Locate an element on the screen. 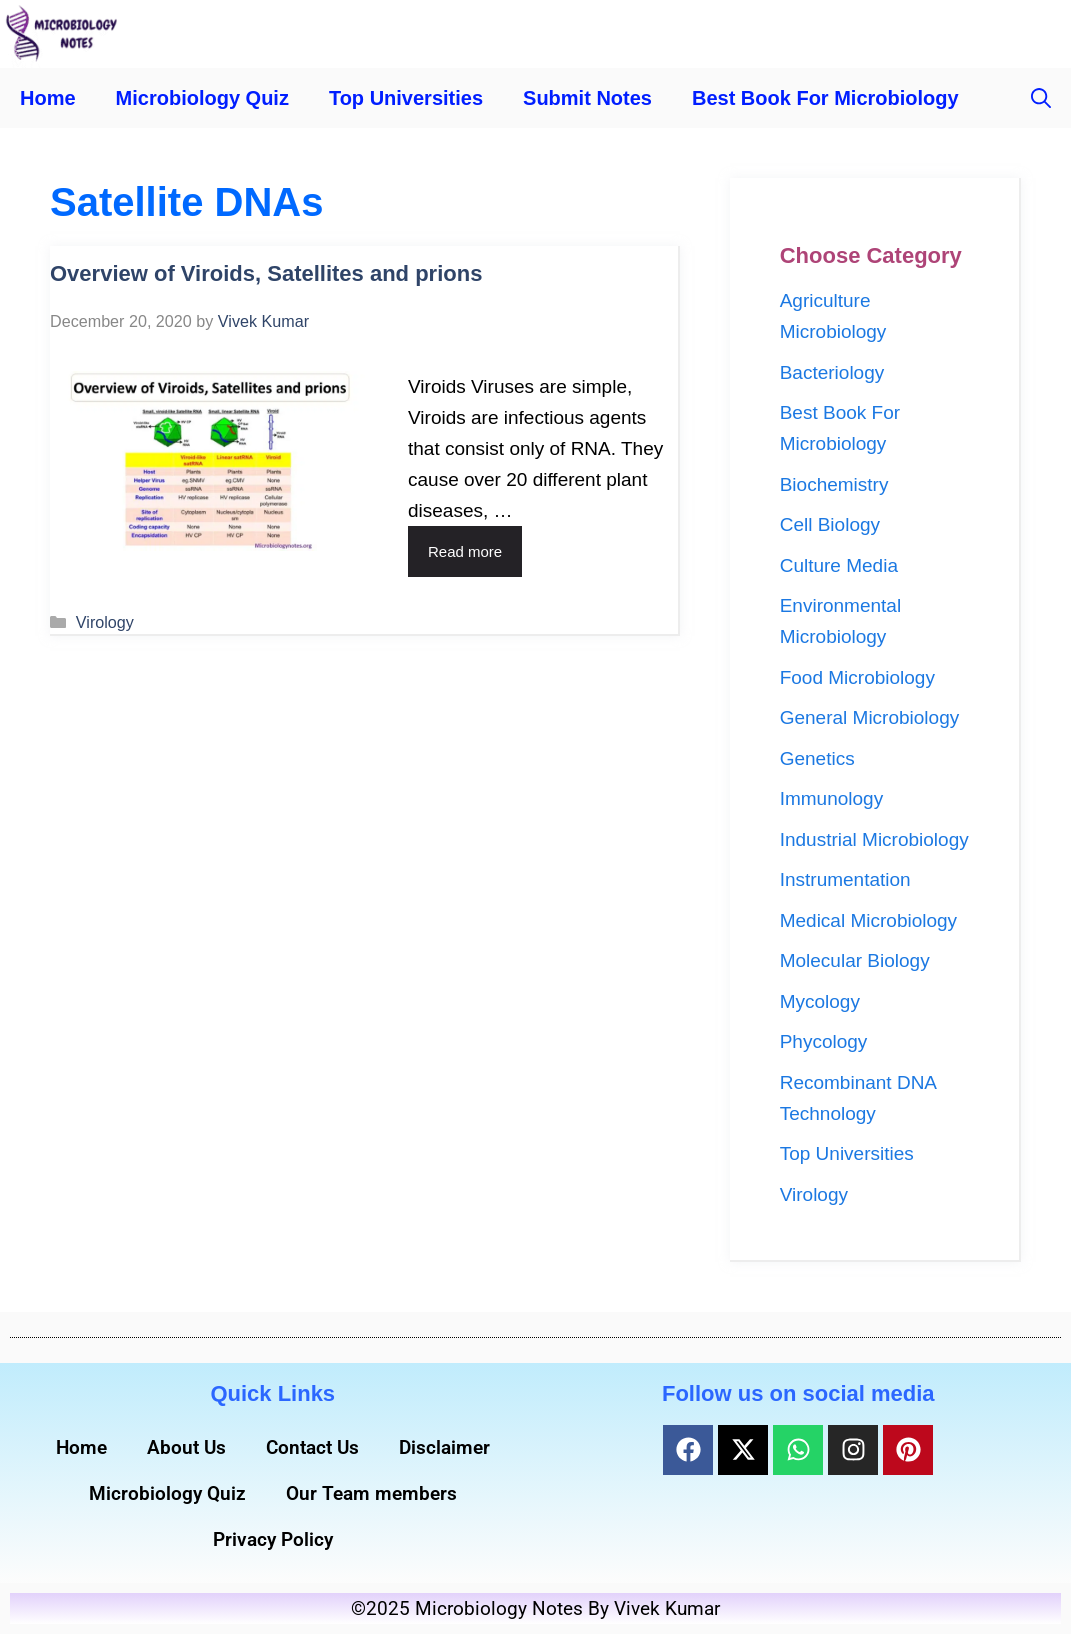 This screenshot has height=1634, width=1071. Phycology is located at coordinates (824, 1041).